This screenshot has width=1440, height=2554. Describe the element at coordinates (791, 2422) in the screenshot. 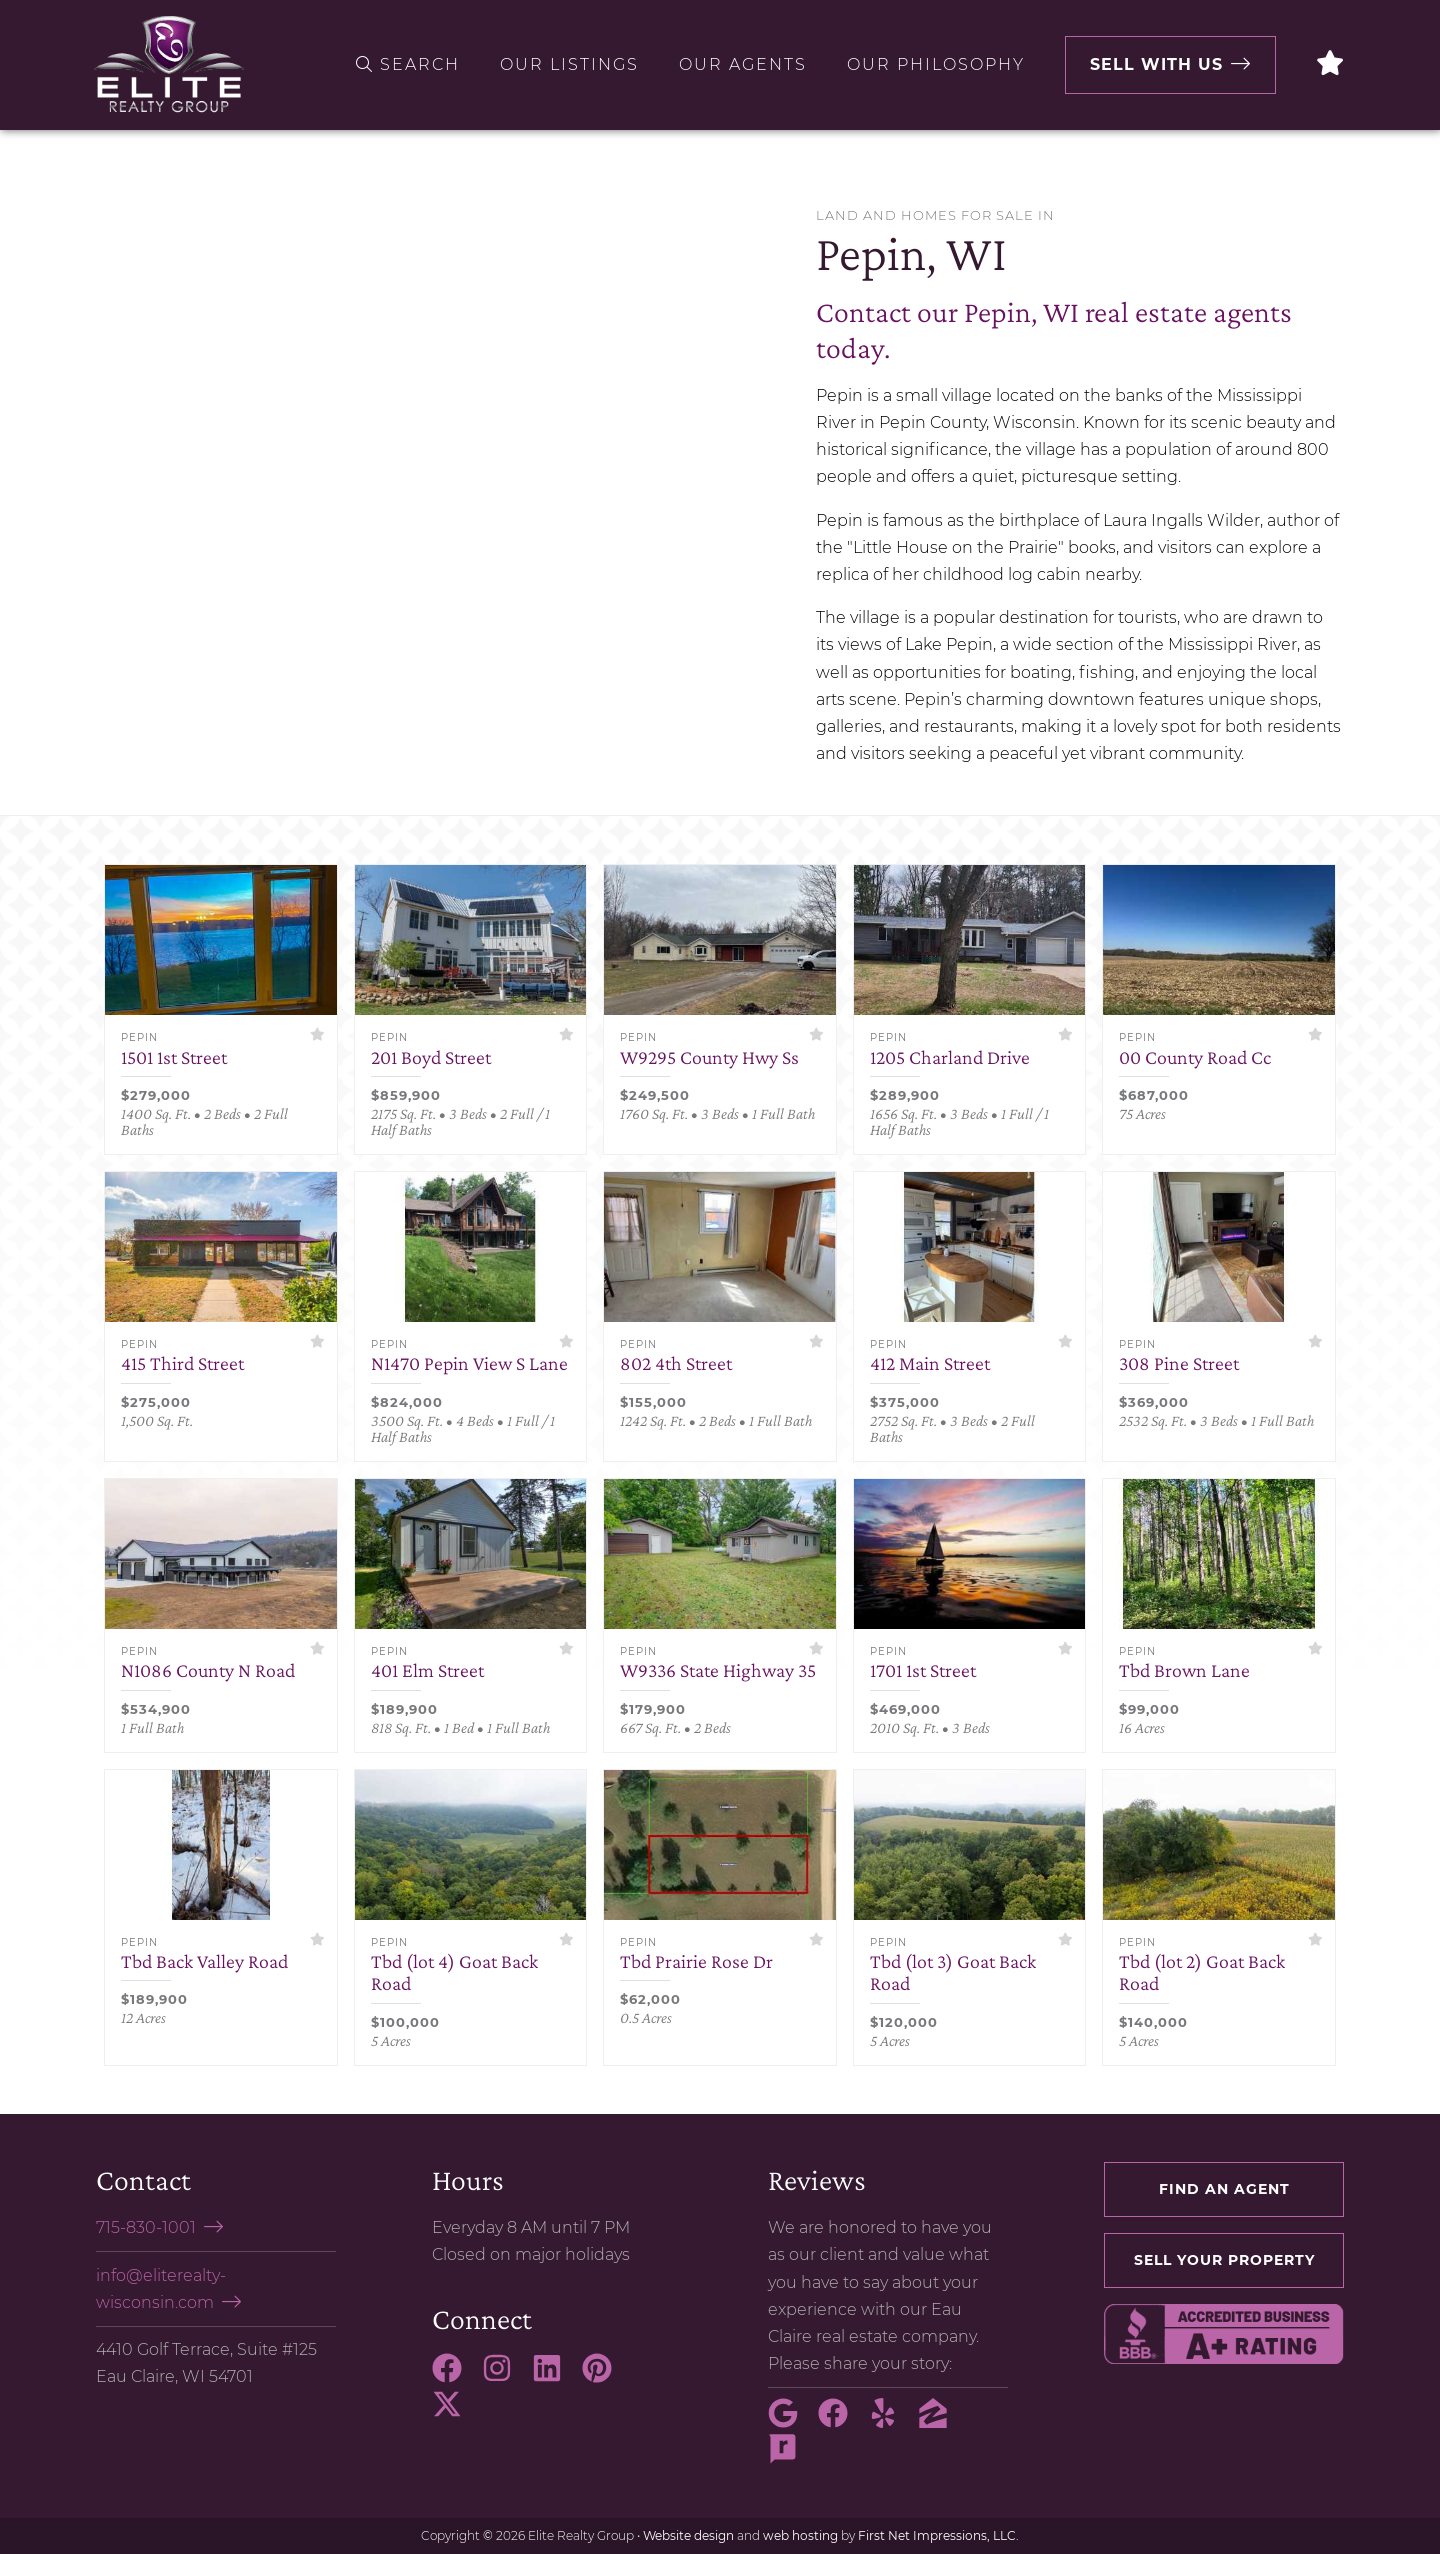

I see `[Google Link]` at that location.